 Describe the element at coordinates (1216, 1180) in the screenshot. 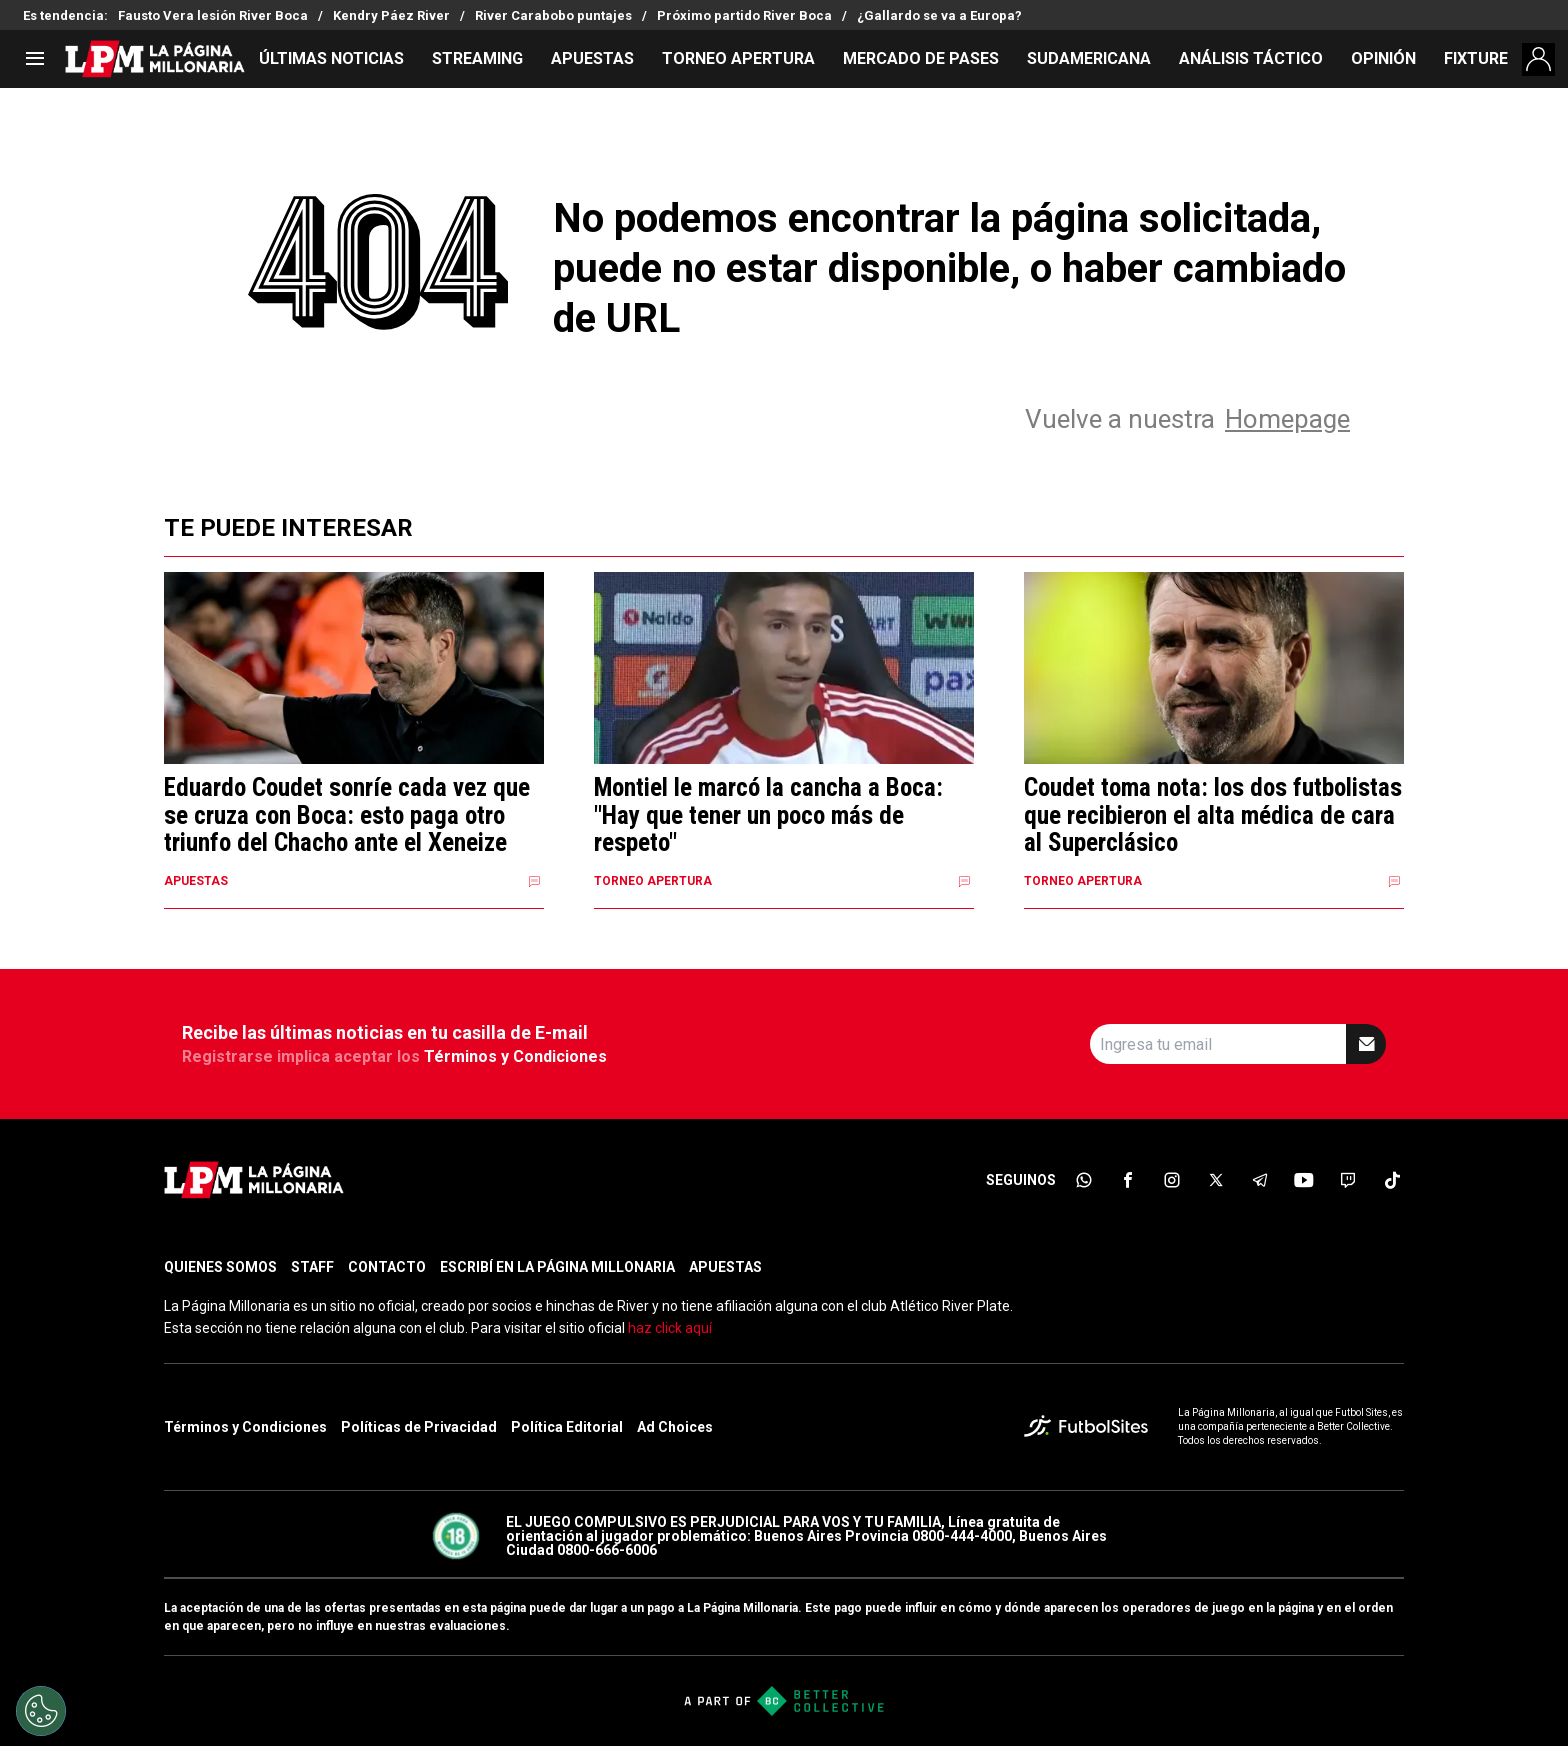

I see `[sl-icon-4]` at that location.